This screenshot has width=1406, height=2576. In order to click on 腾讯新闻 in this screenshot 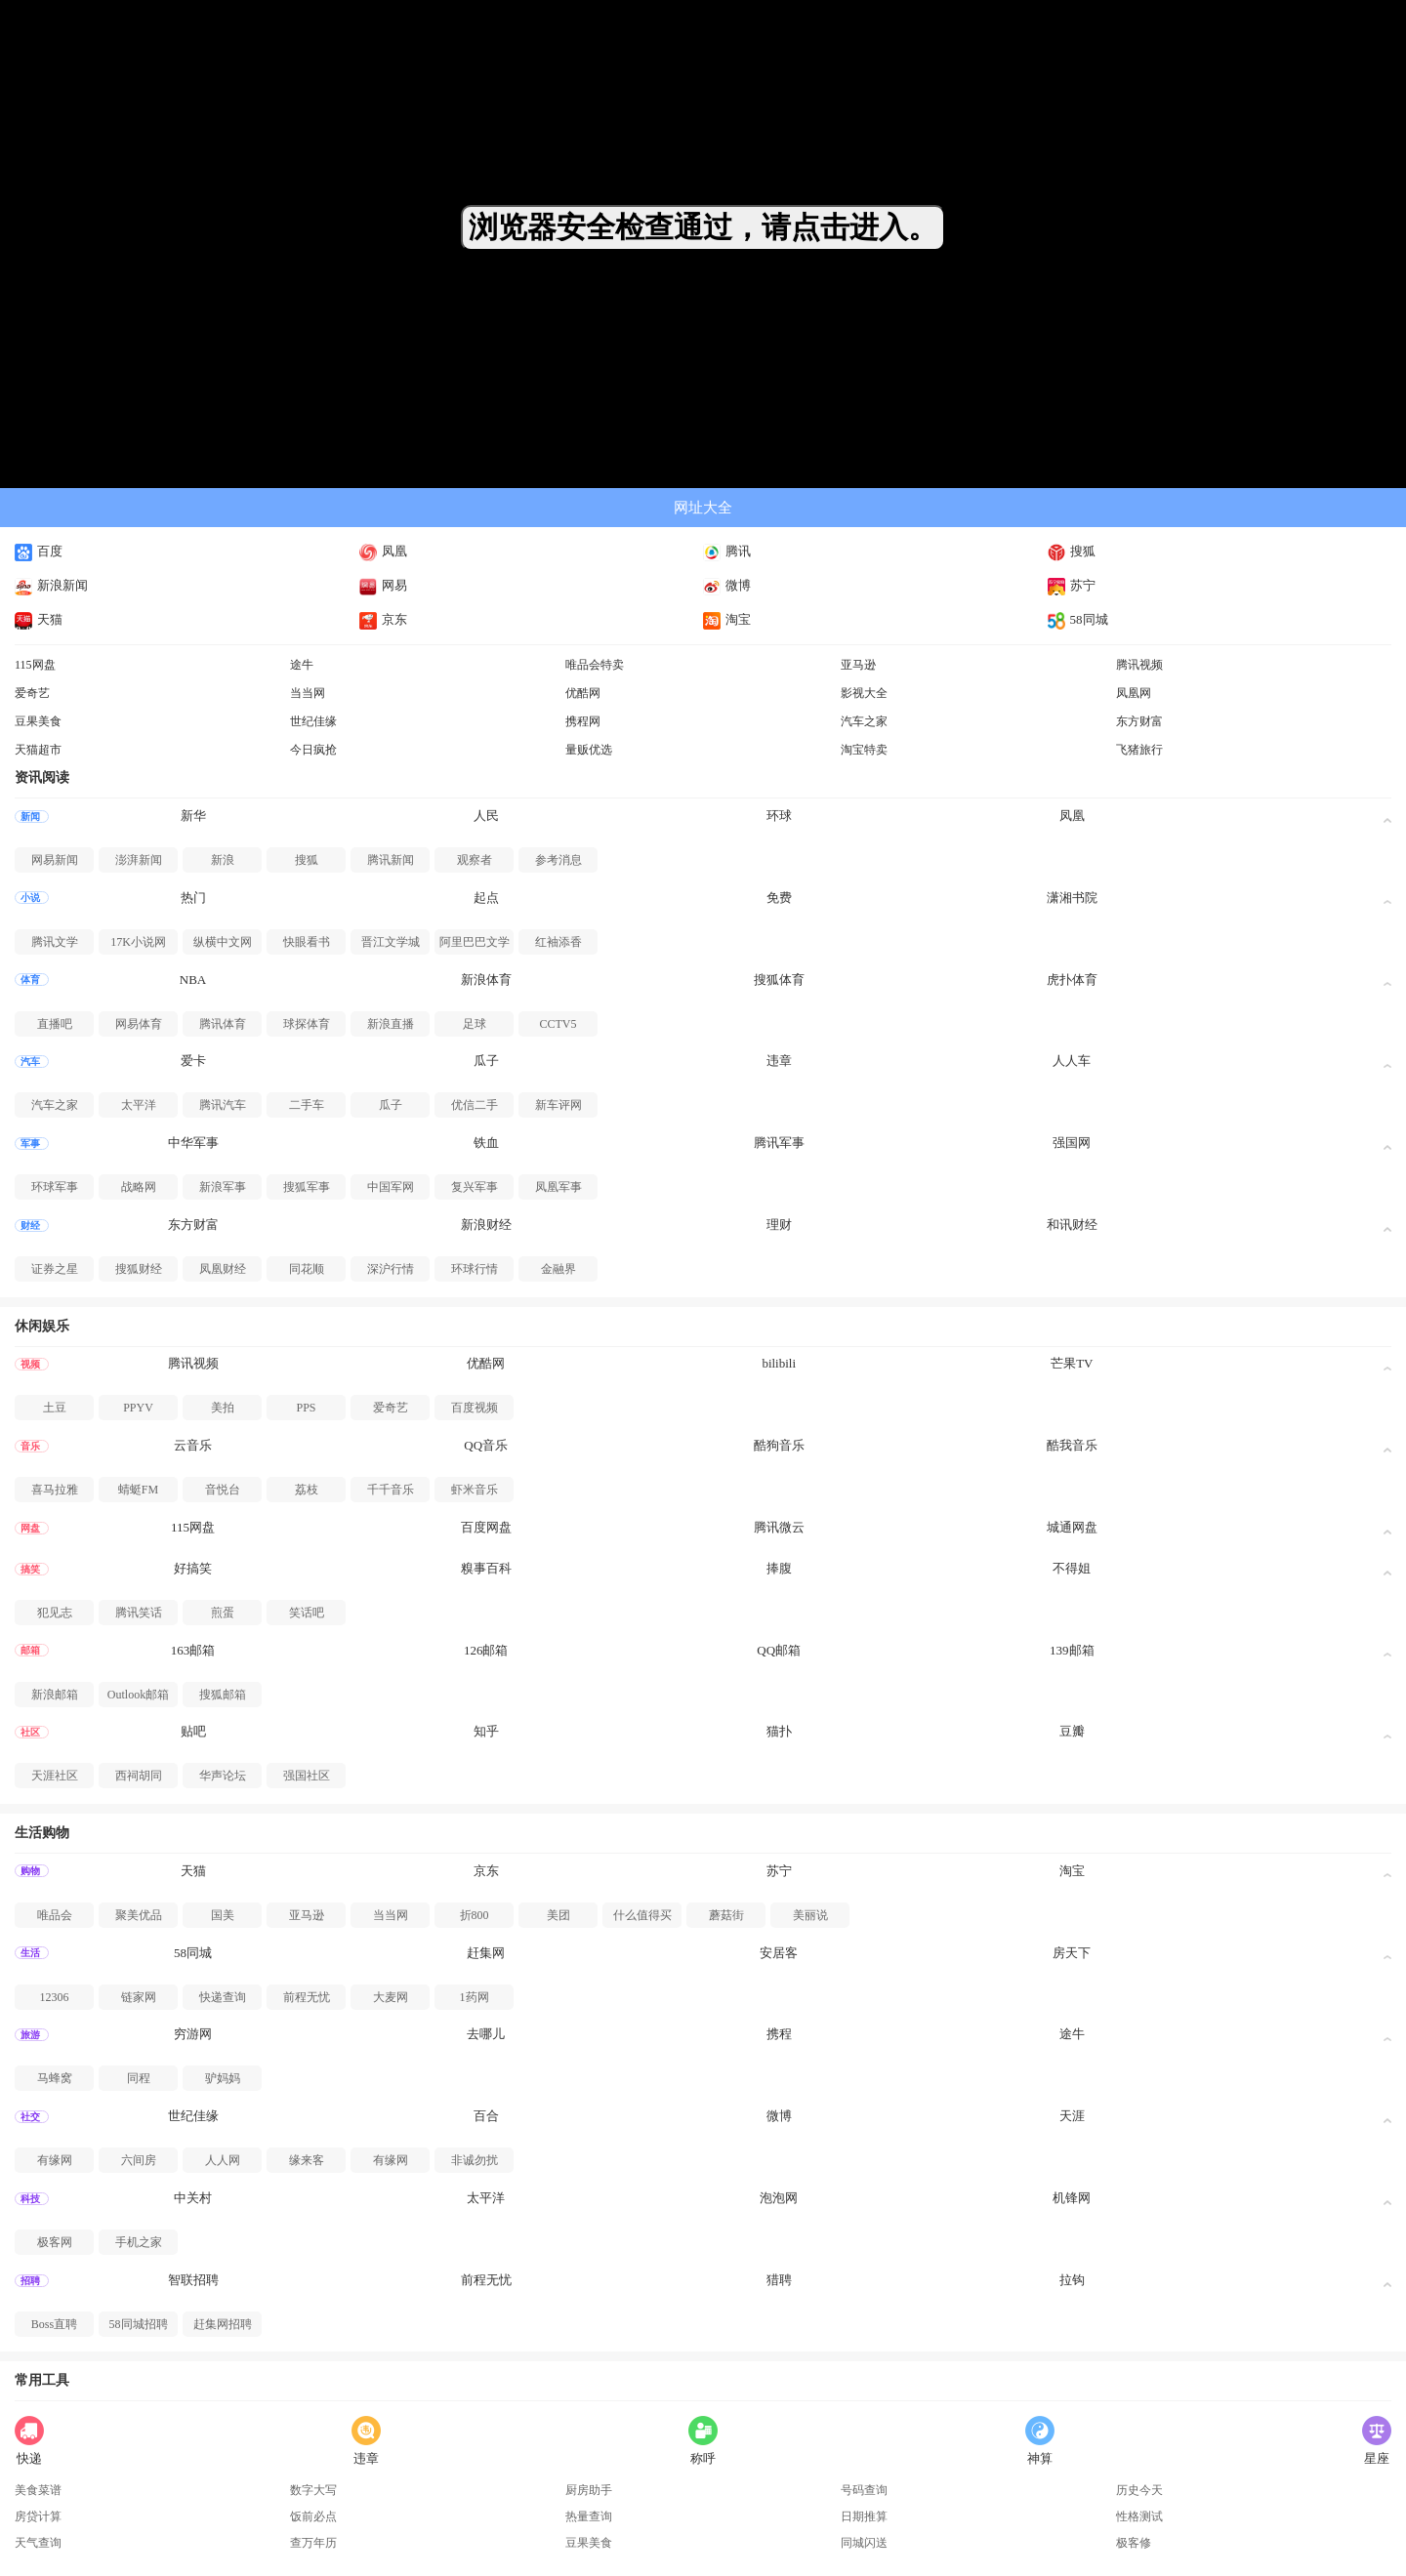, I will do `click(390, 860)`.